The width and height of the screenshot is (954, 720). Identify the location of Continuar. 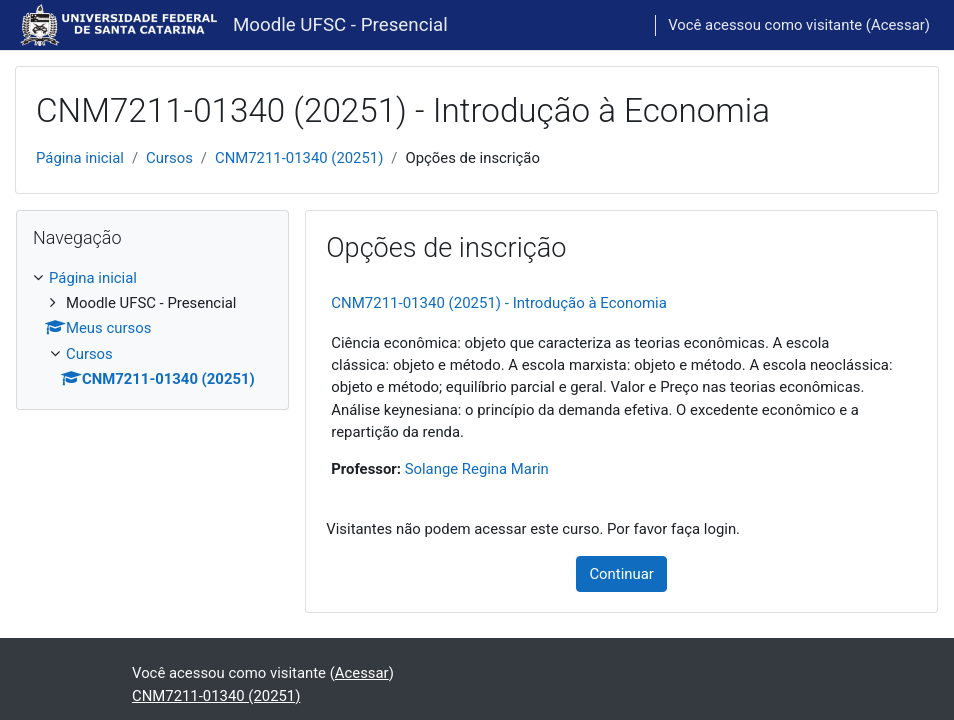
(621, 574).